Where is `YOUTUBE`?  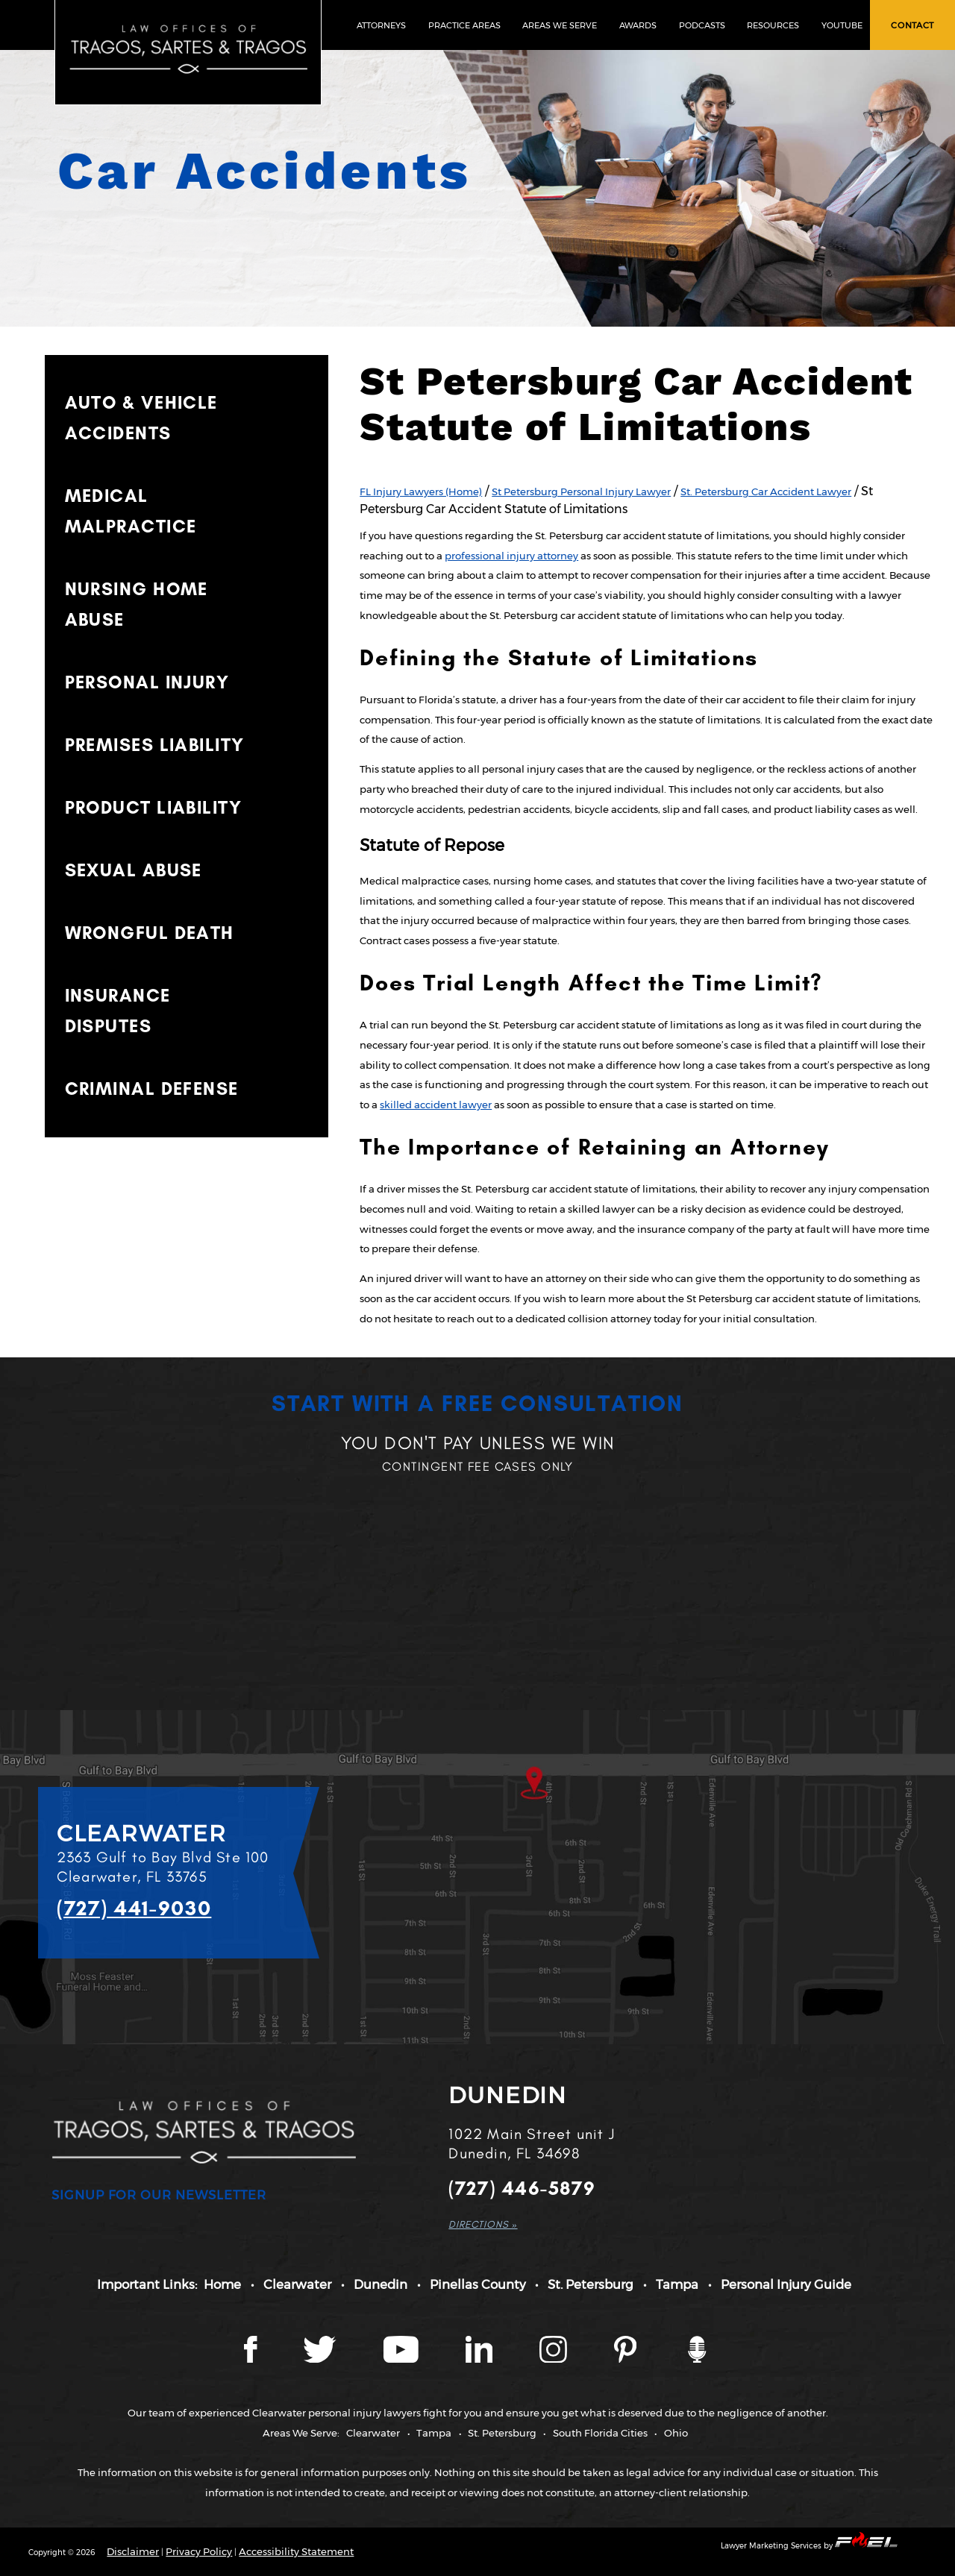
YOUTUBE is located at coordinates (841, 25).